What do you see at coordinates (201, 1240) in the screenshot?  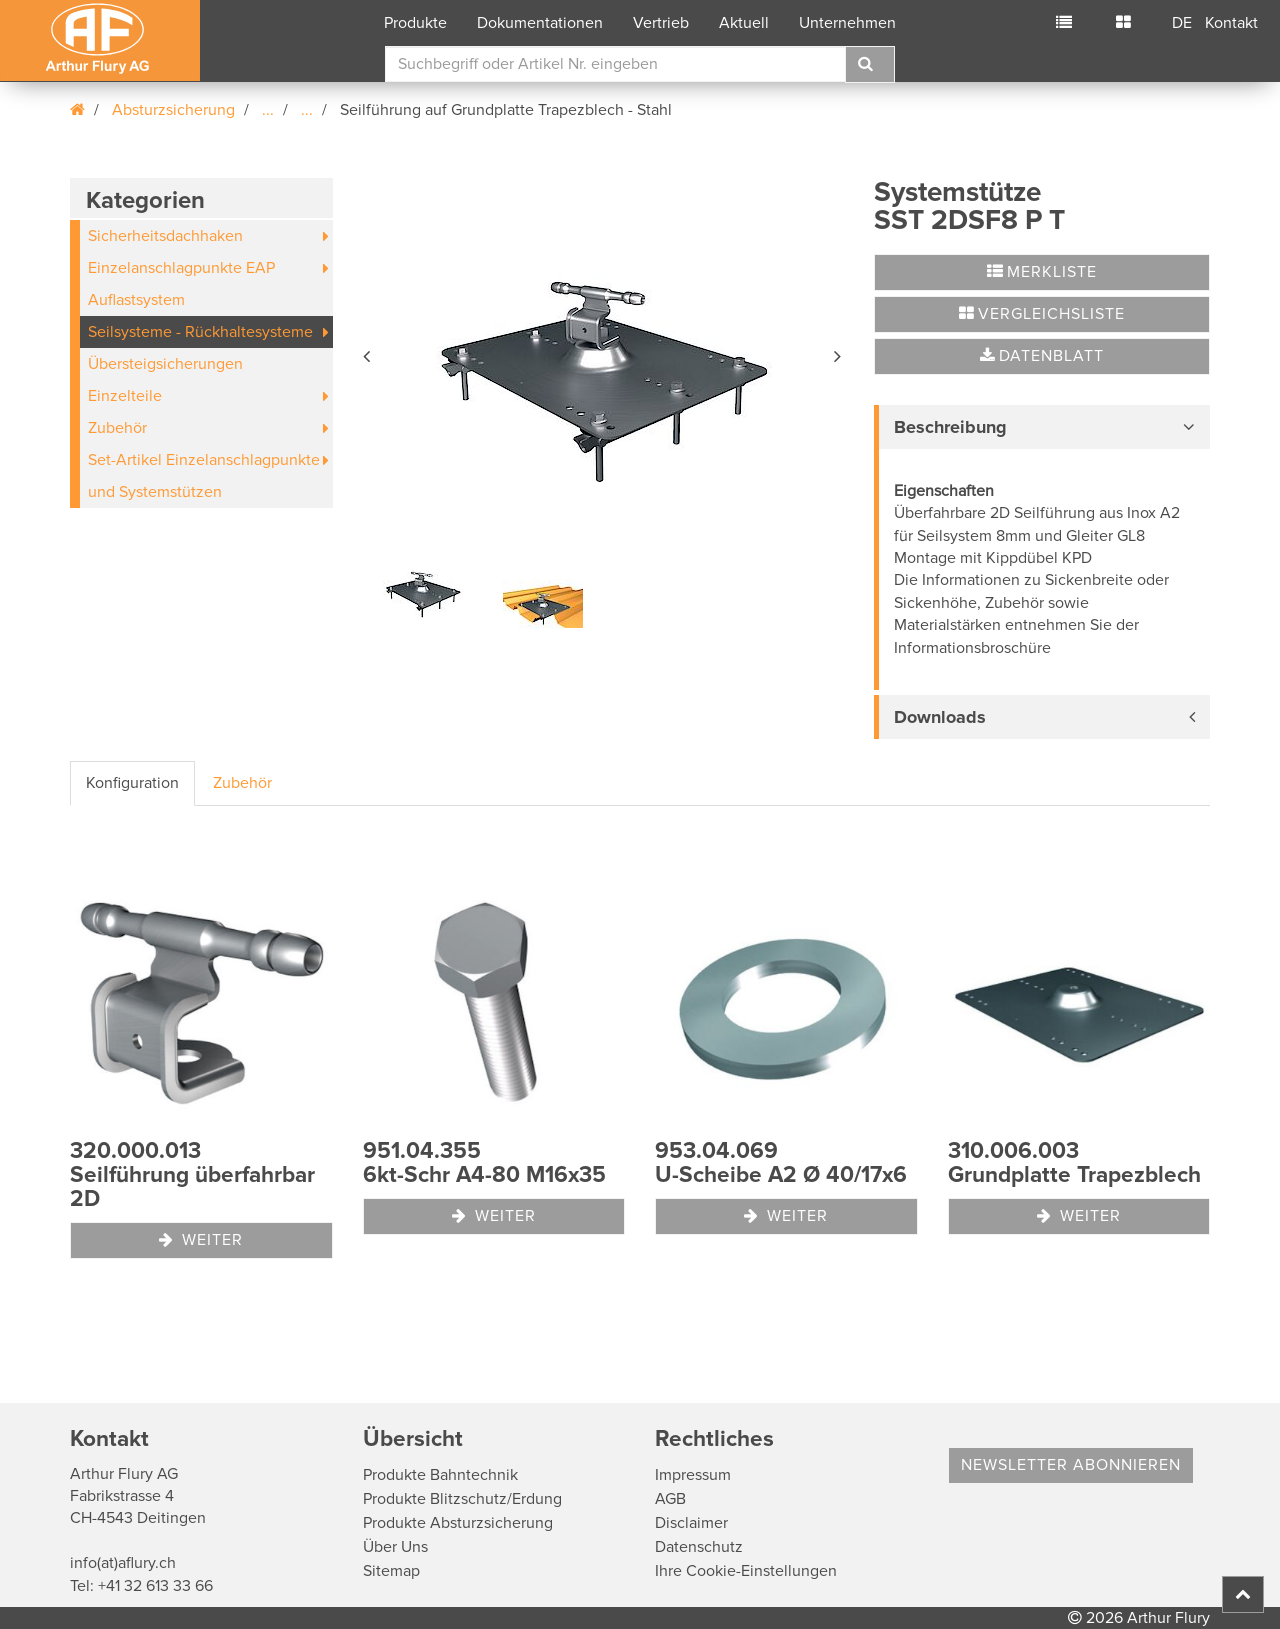 I see `Weiter` at bounding box center [201, 1240].